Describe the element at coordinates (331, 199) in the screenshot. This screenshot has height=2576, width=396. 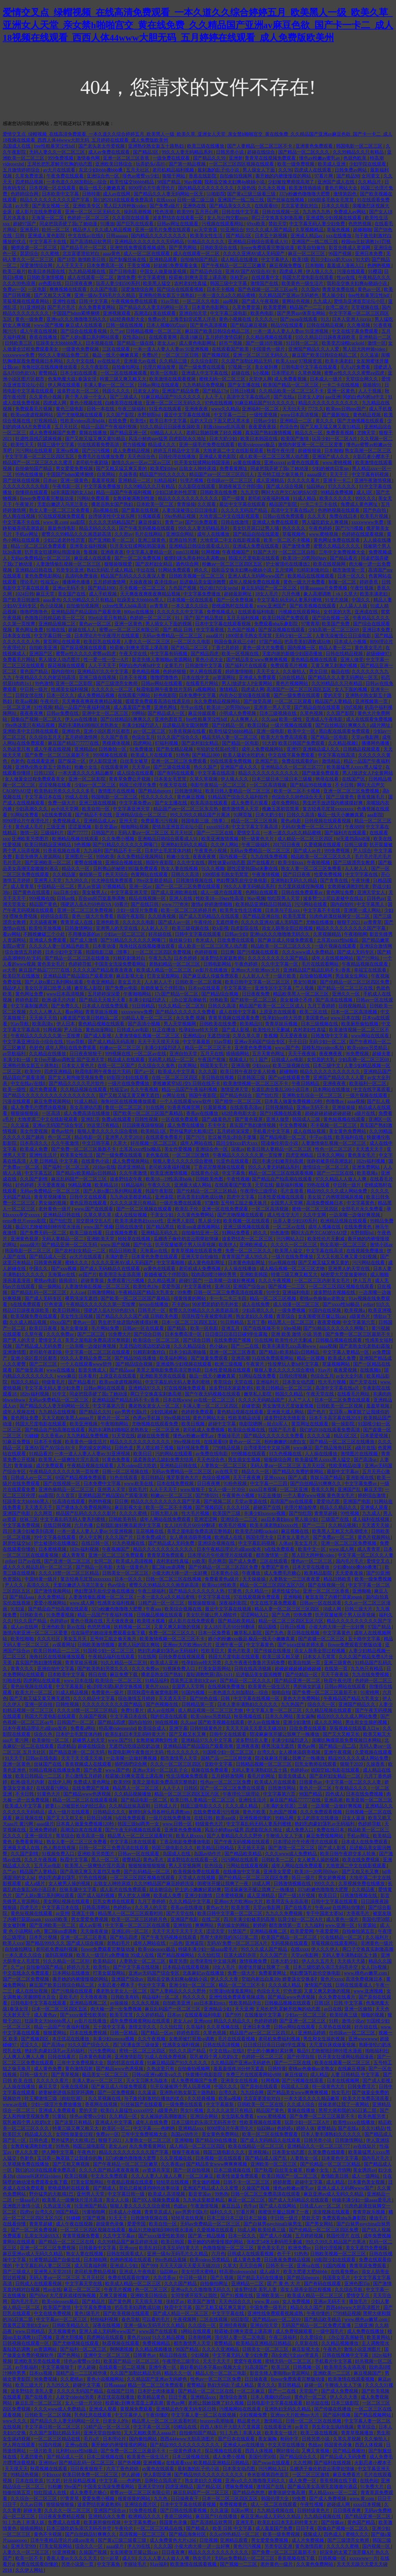
I see `1000部多毛熟女毛茸茸` at that location.